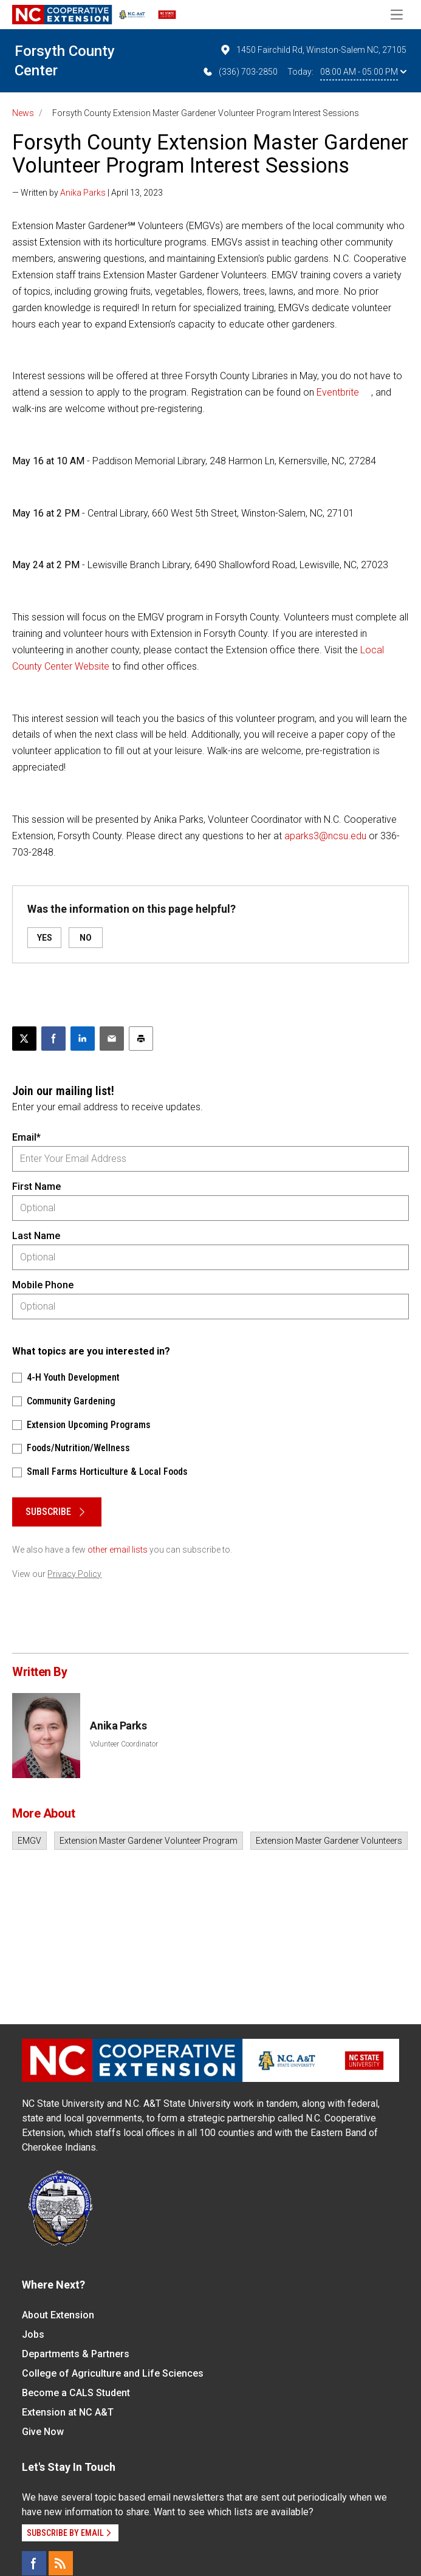 This screenshot has width=421, height=2576. What do you see at coordinates (83, 192) in the screenshot?
I see `Anika Parks` at bounding box center [83, 192].